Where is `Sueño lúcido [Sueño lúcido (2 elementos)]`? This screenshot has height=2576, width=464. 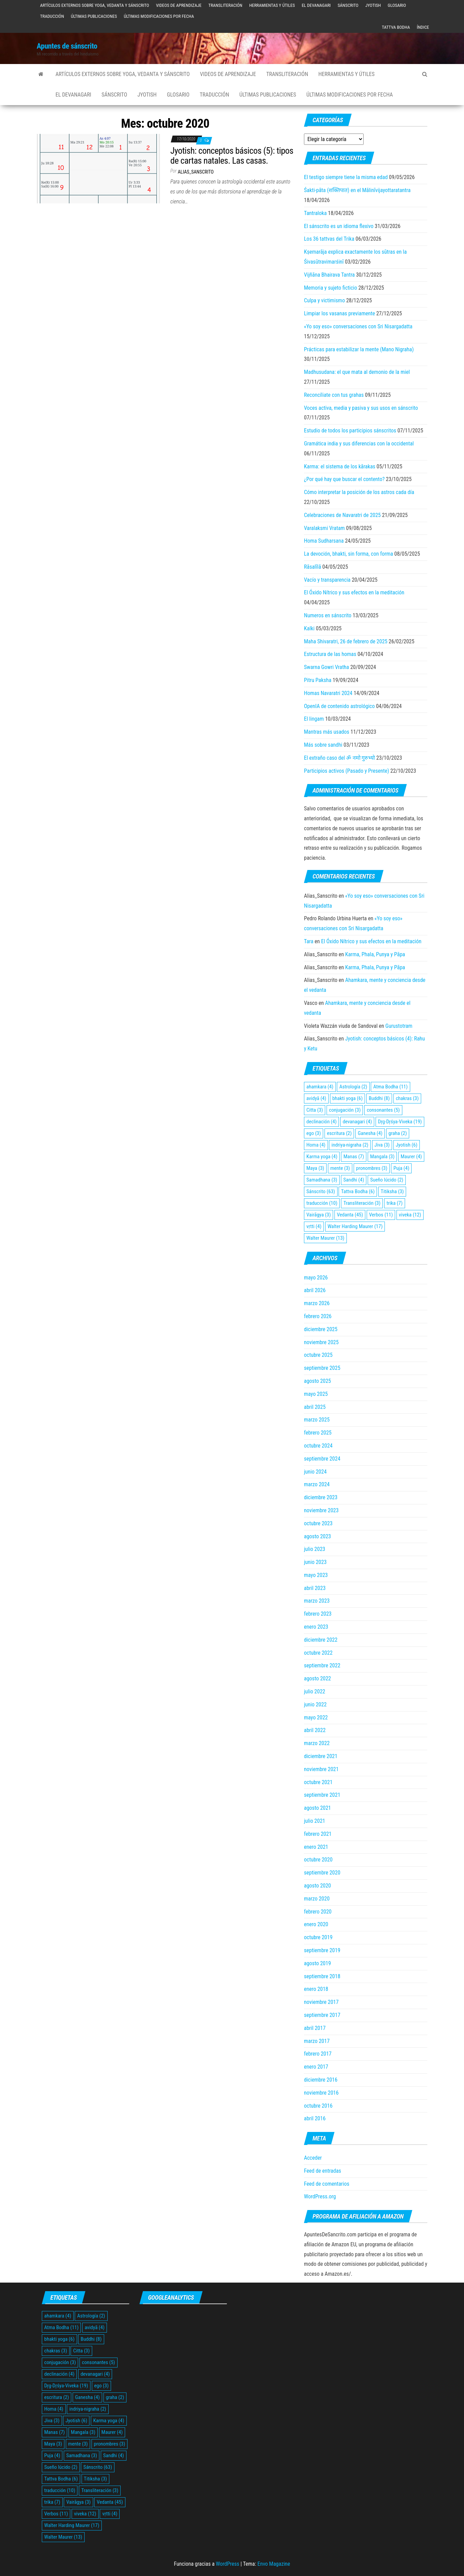
Sueño lúcido [Sueño lúcido (2 elementos)] is located at coordinates (386, 1180).